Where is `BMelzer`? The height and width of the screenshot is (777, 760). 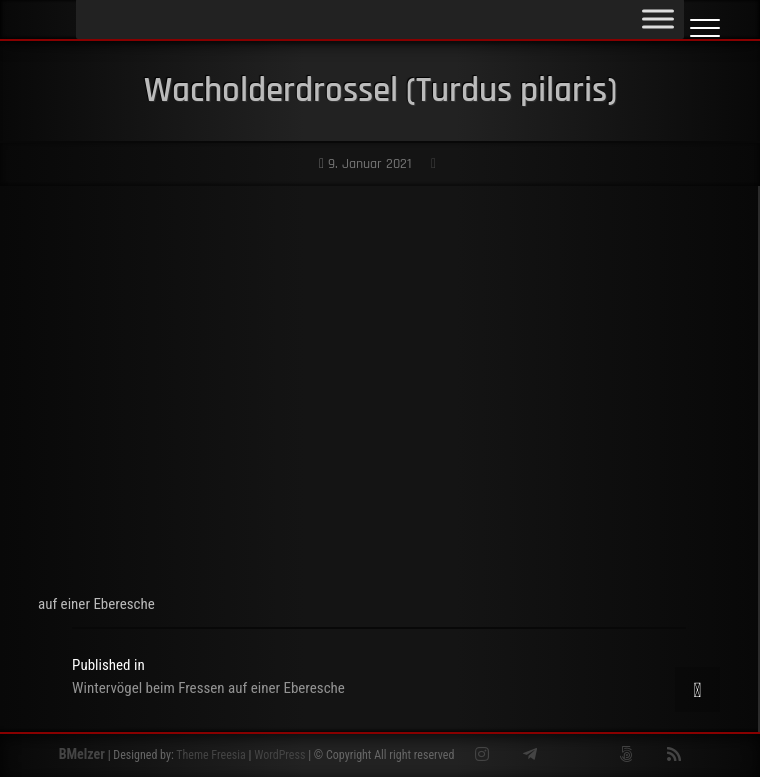
BMelzer is located at coordinates (82, 754).